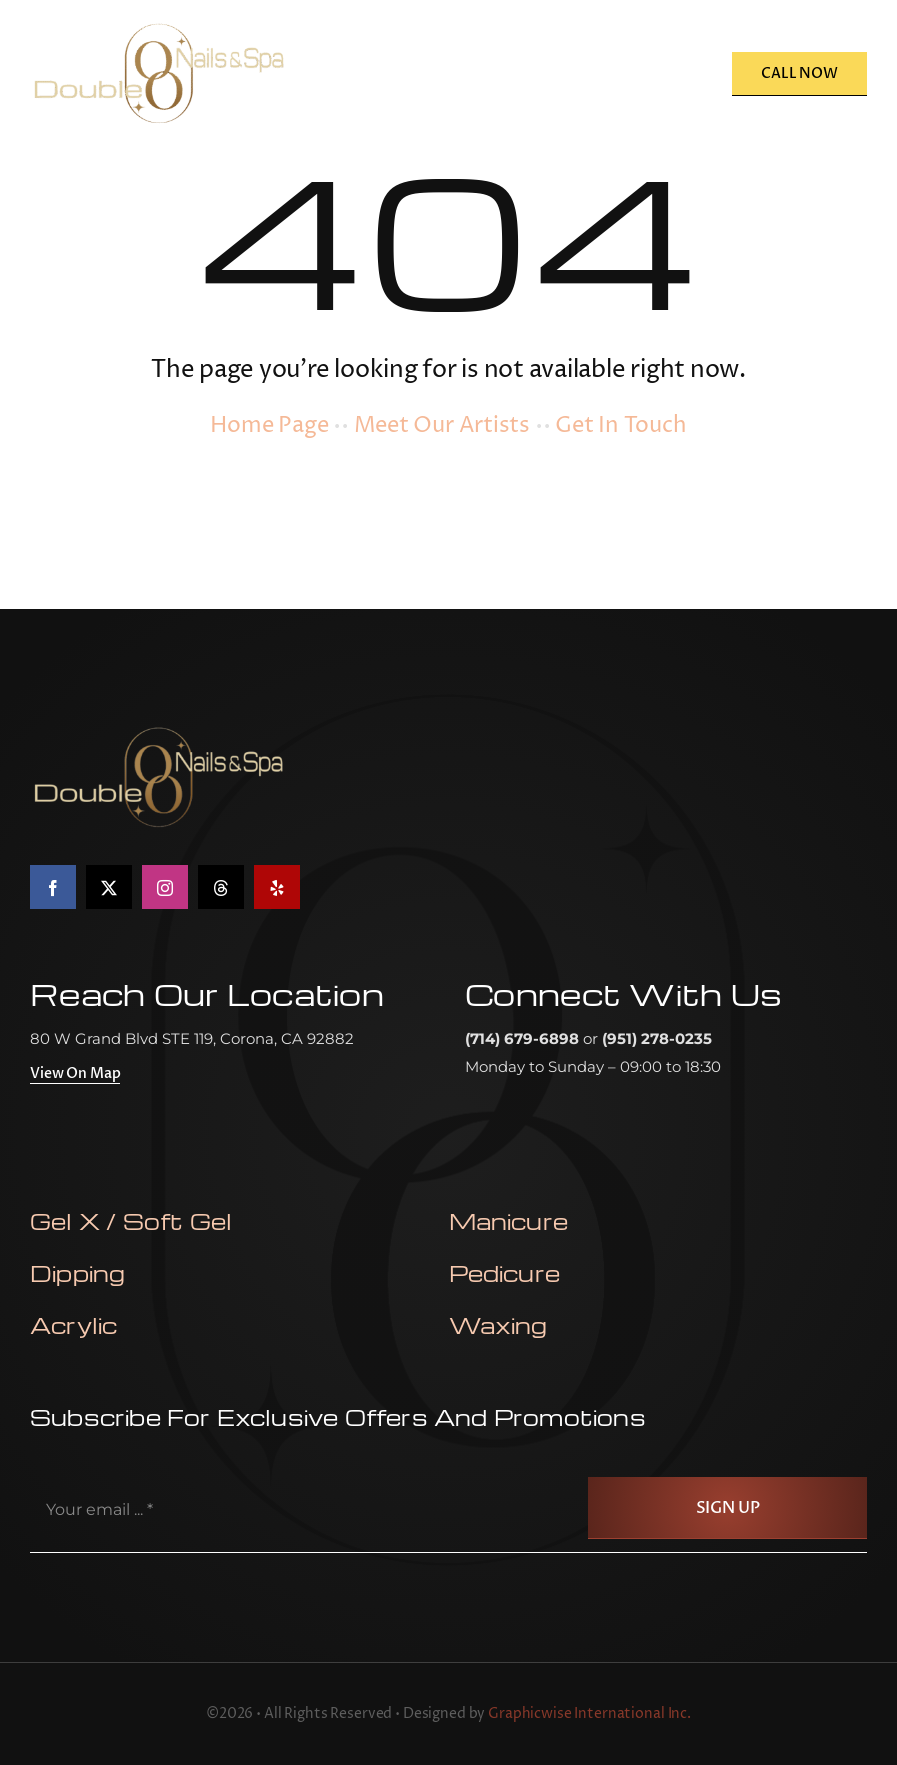 The height and width of the screenshot is (1765, 897). Describe the element at coordinates (131, 1221) in the screenshot. I see `Gel X / Soft Gel` at that location.